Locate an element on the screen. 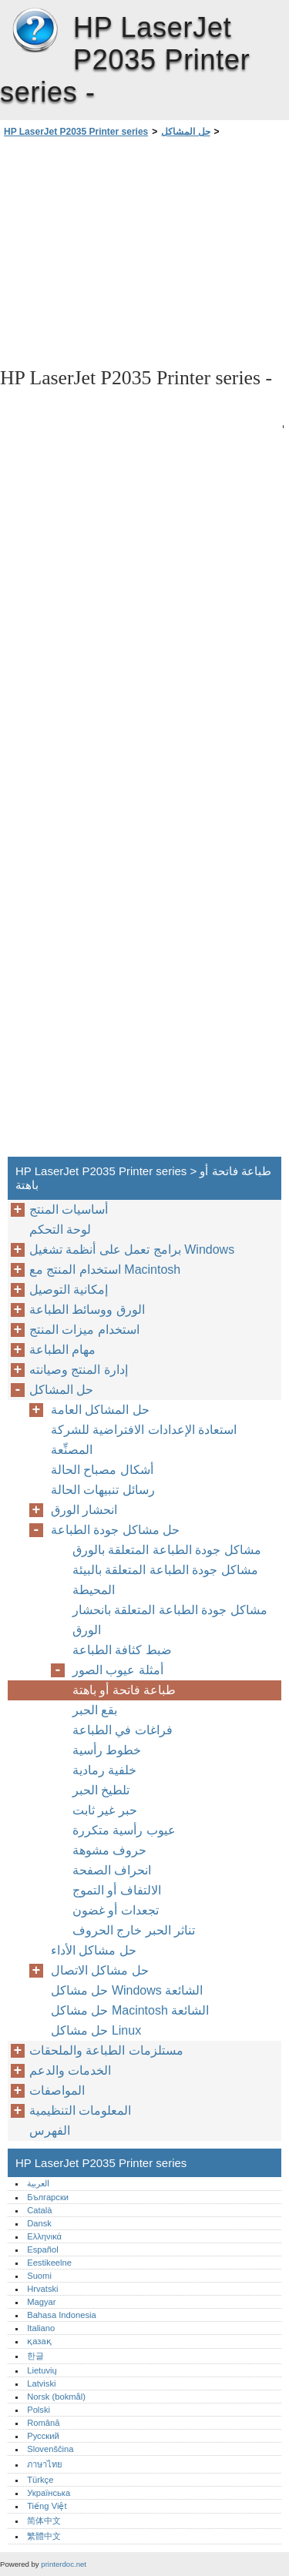  حل مشاكل Windows الشائعة is located at coordinates (127, 1990).